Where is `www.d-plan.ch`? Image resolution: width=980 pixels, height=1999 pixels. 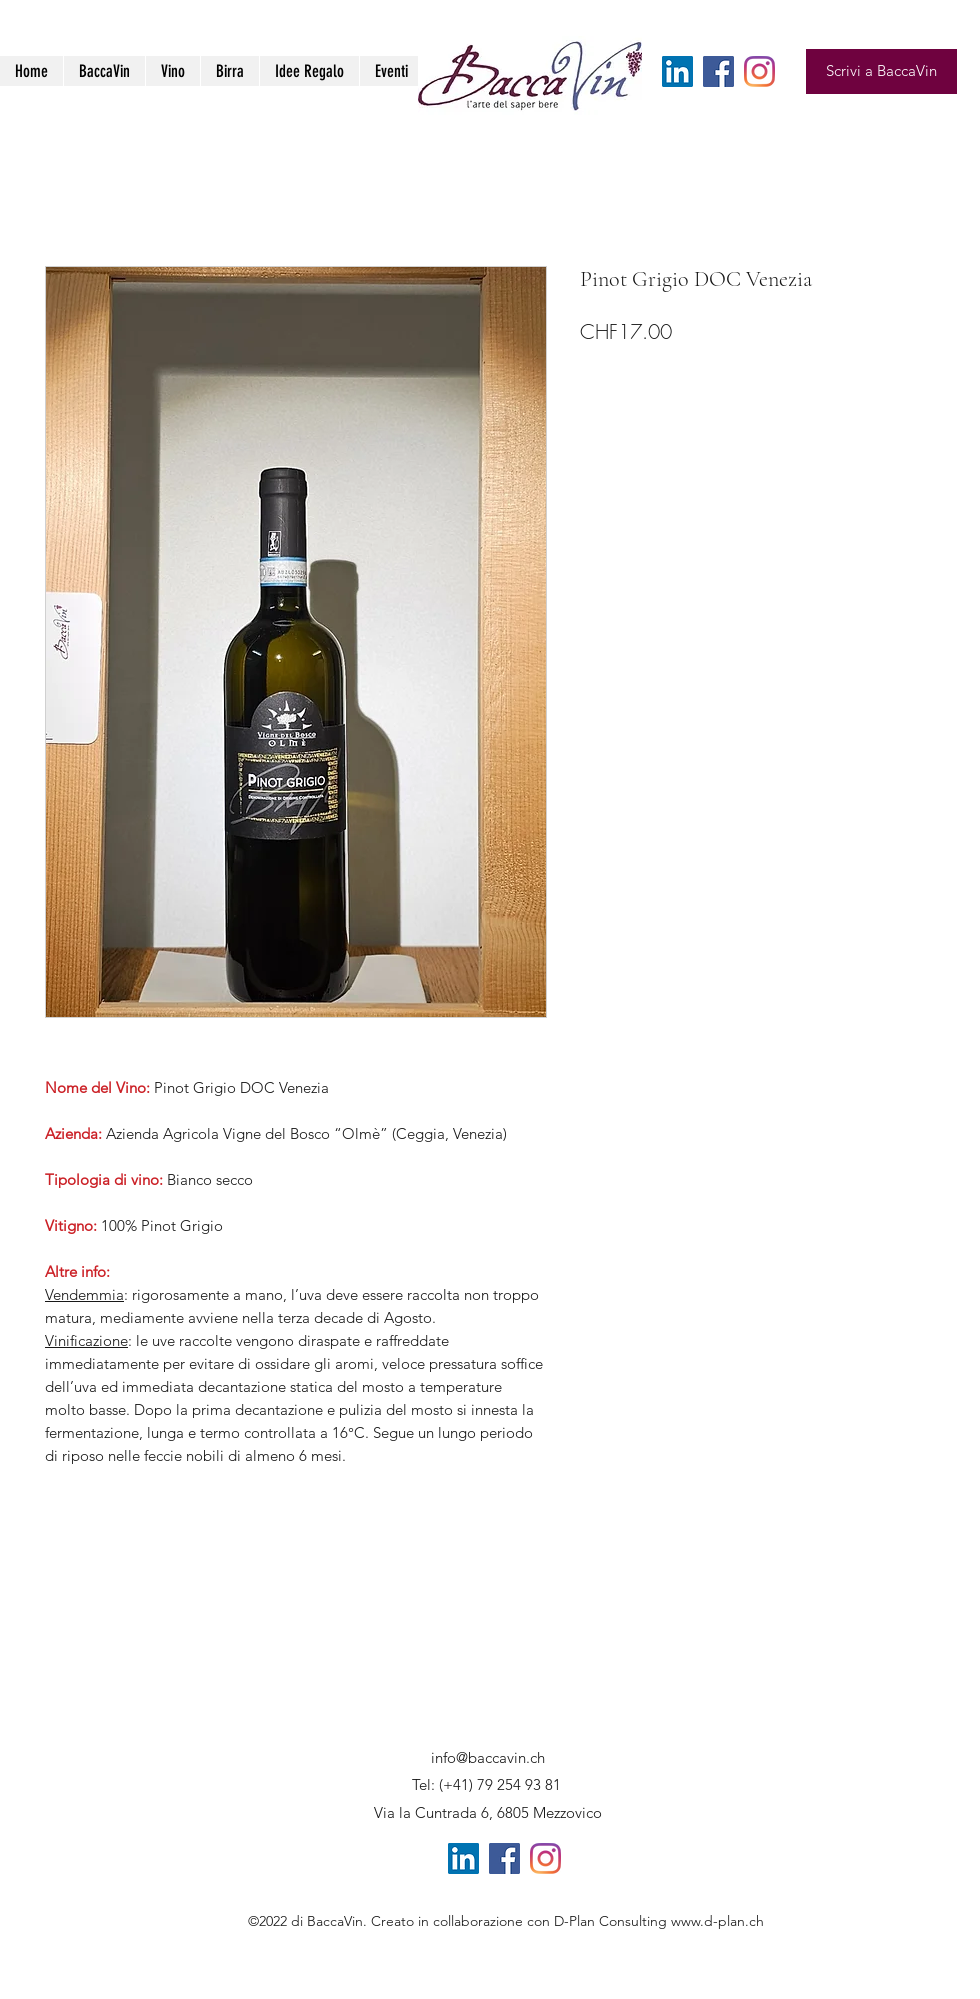
www.d-plan.ch is located at coordinates (717, 1921).